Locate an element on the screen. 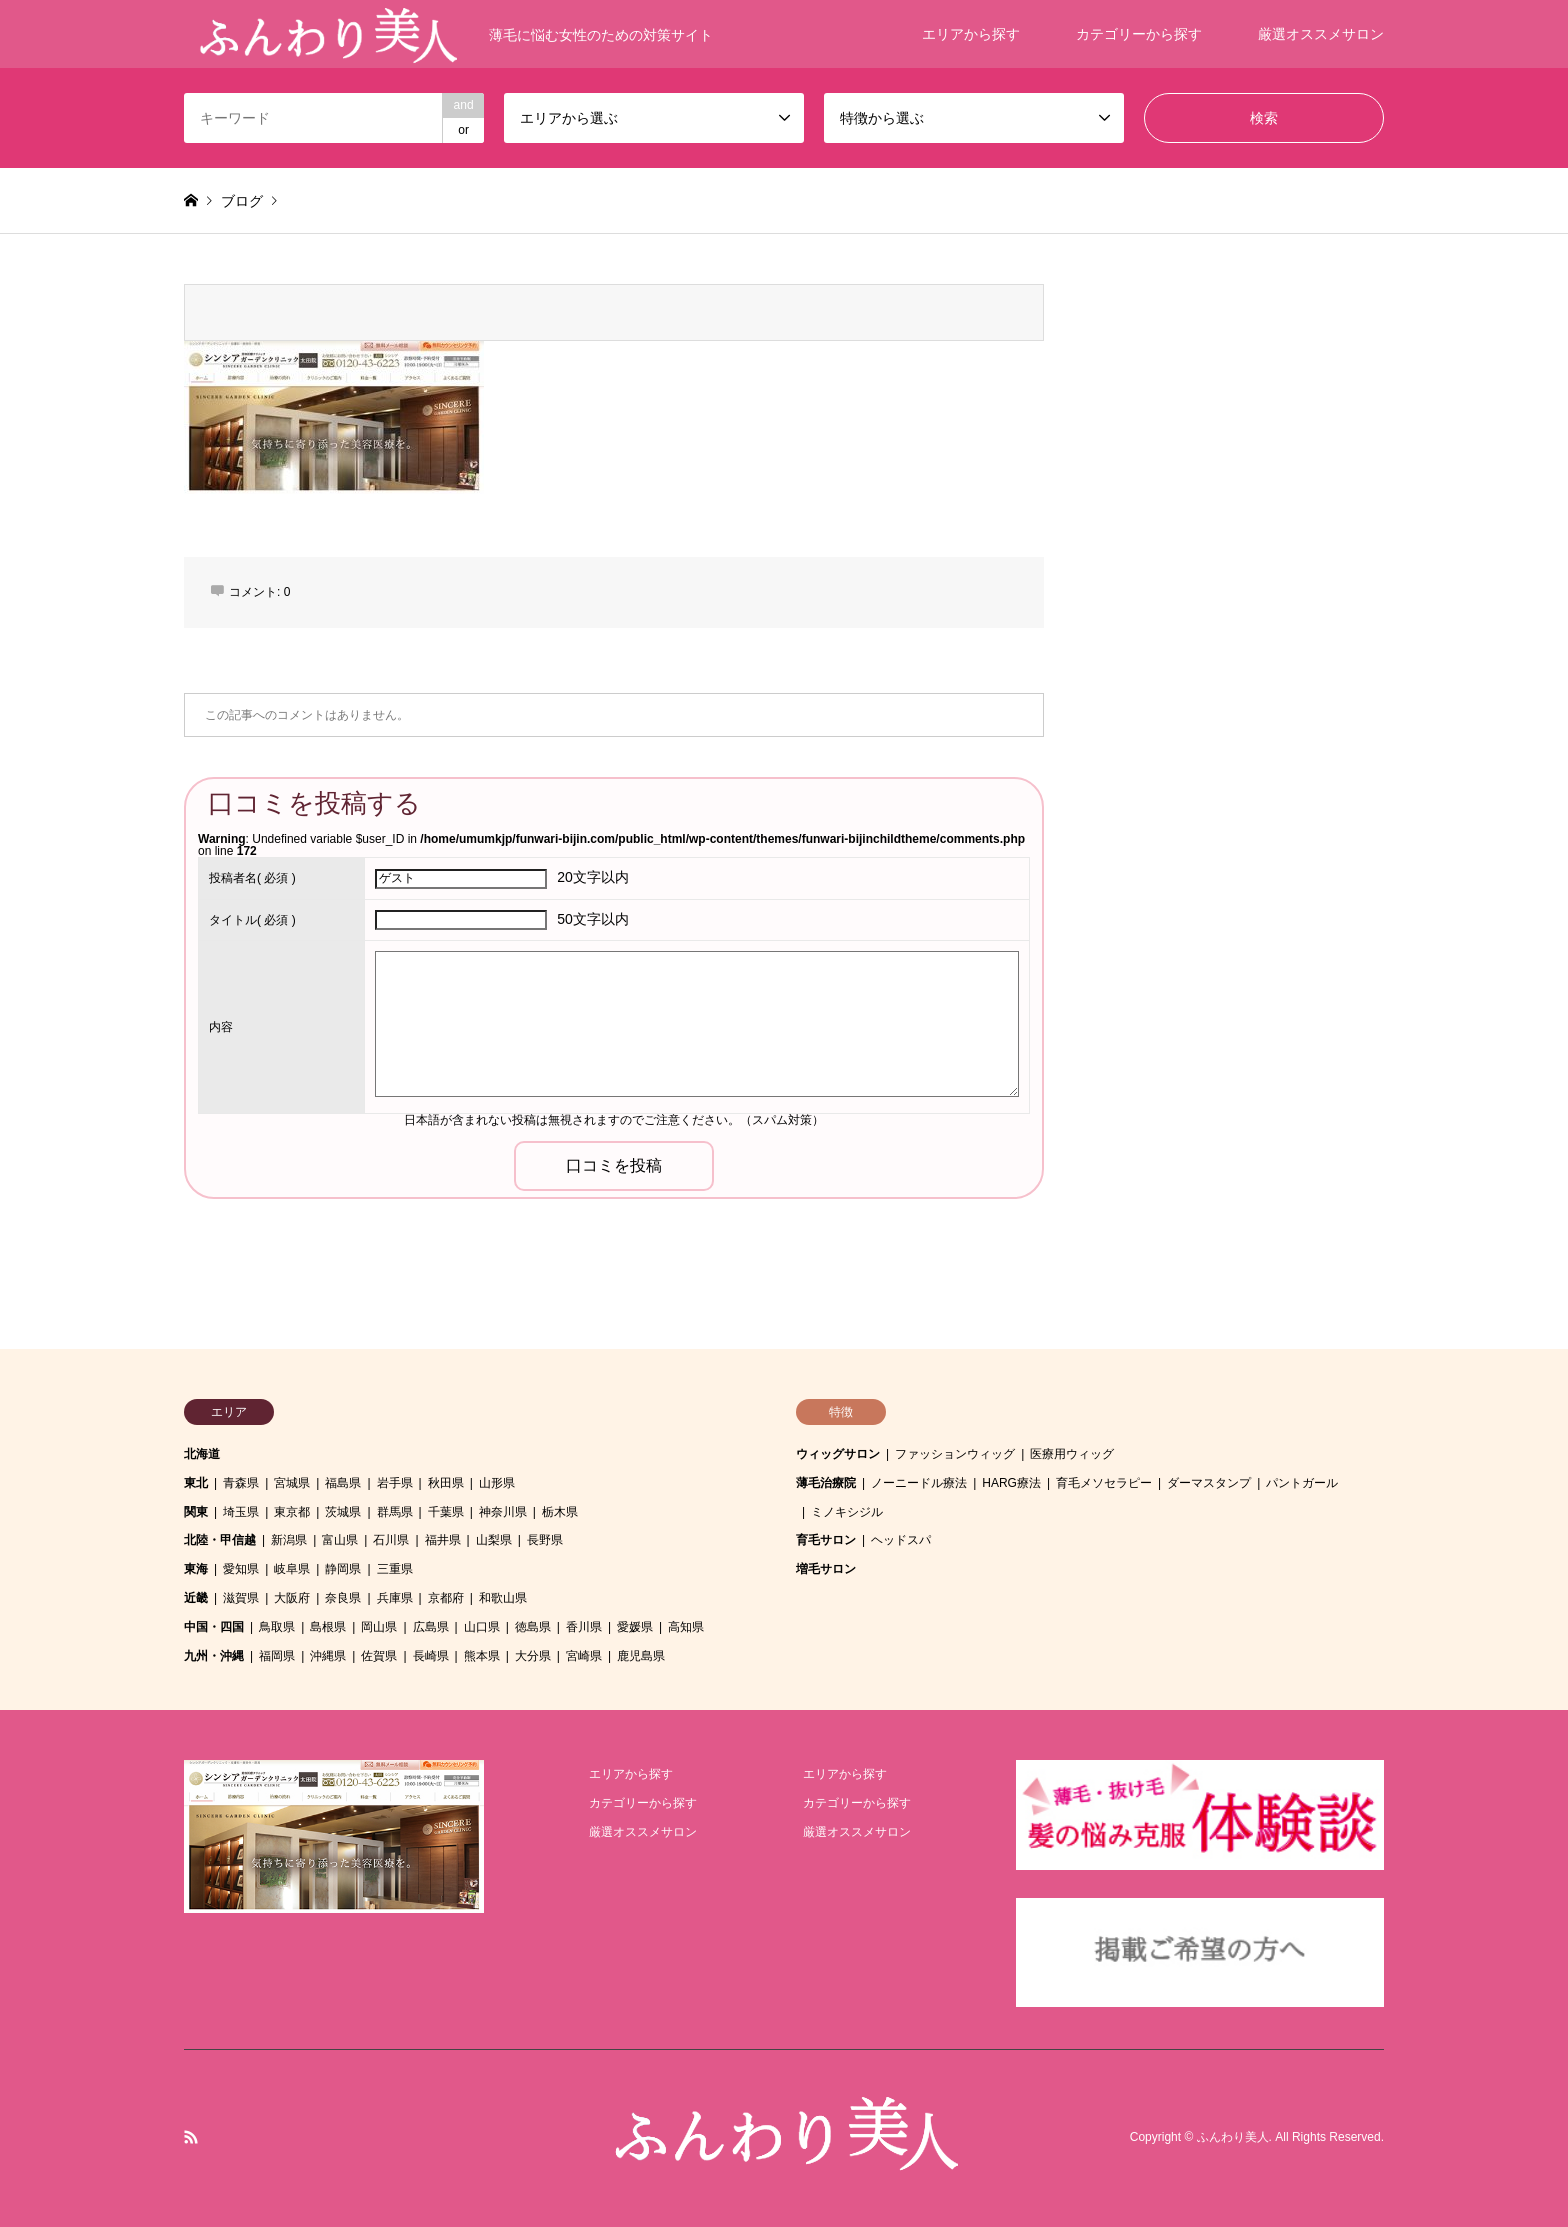 The width and height of the screenshot is (1568, 2227). 香川県 is located at coordinates (584, 1627).